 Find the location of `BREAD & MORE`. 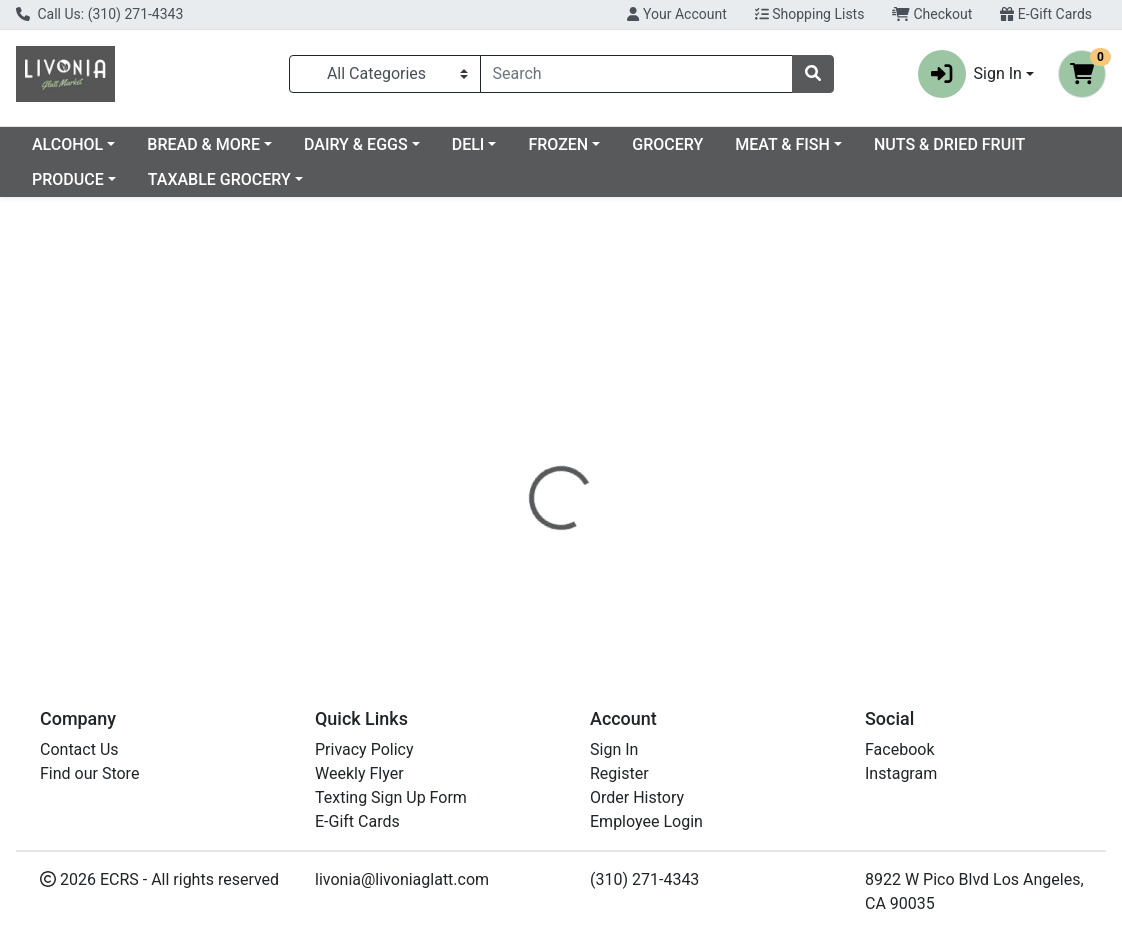

BREAD & MORE is located at coordinates (365, 144).